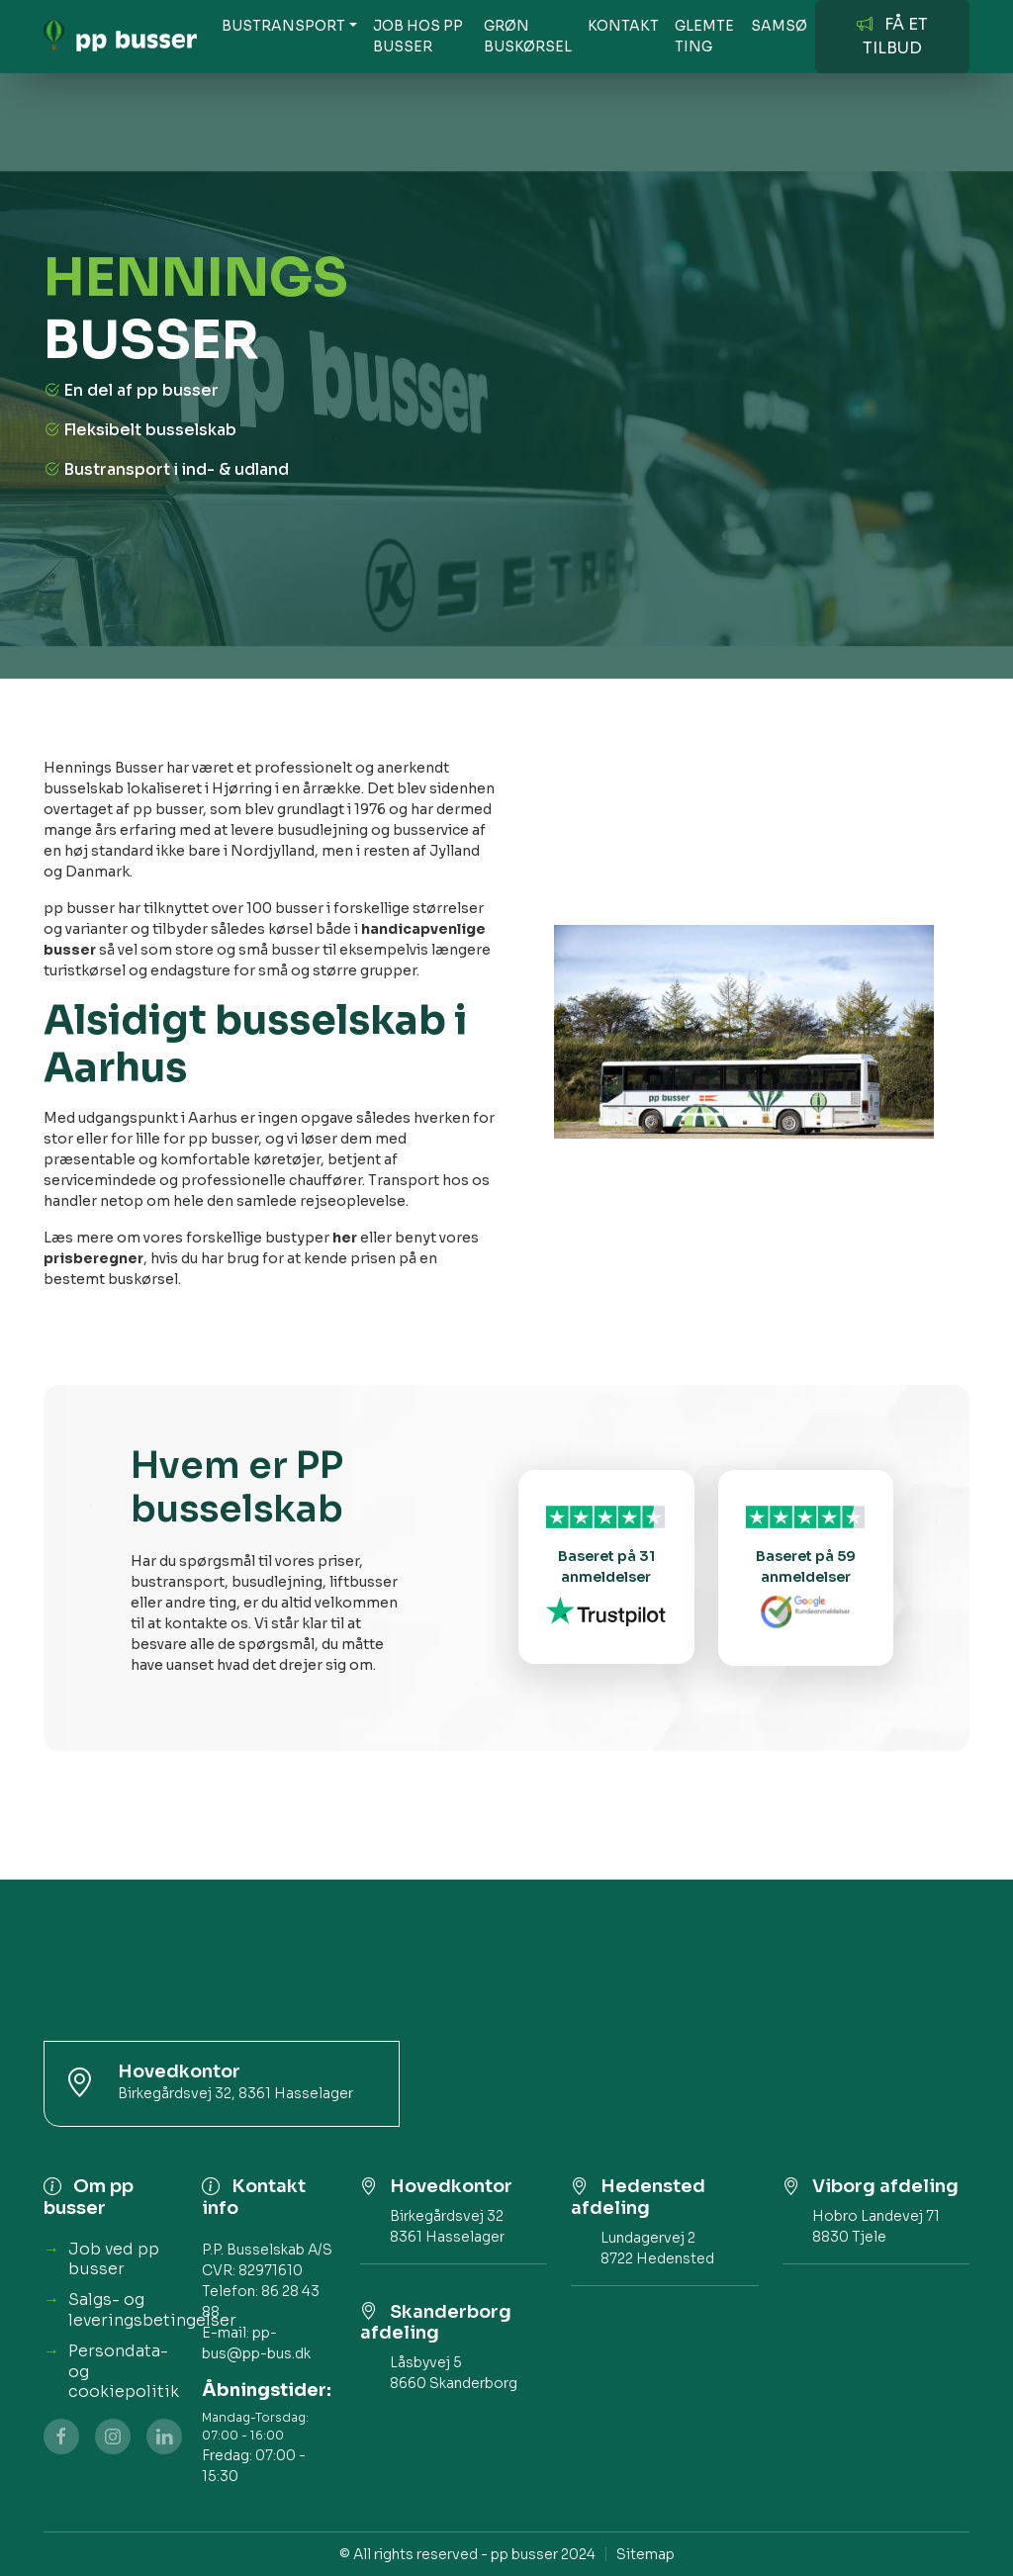 The width and height of the screenshot is (1013, 2576). What do you see at coordinates (113, 2436) in the screenshot?
I see `[Instagram]` at bounding box center [113, 2436].